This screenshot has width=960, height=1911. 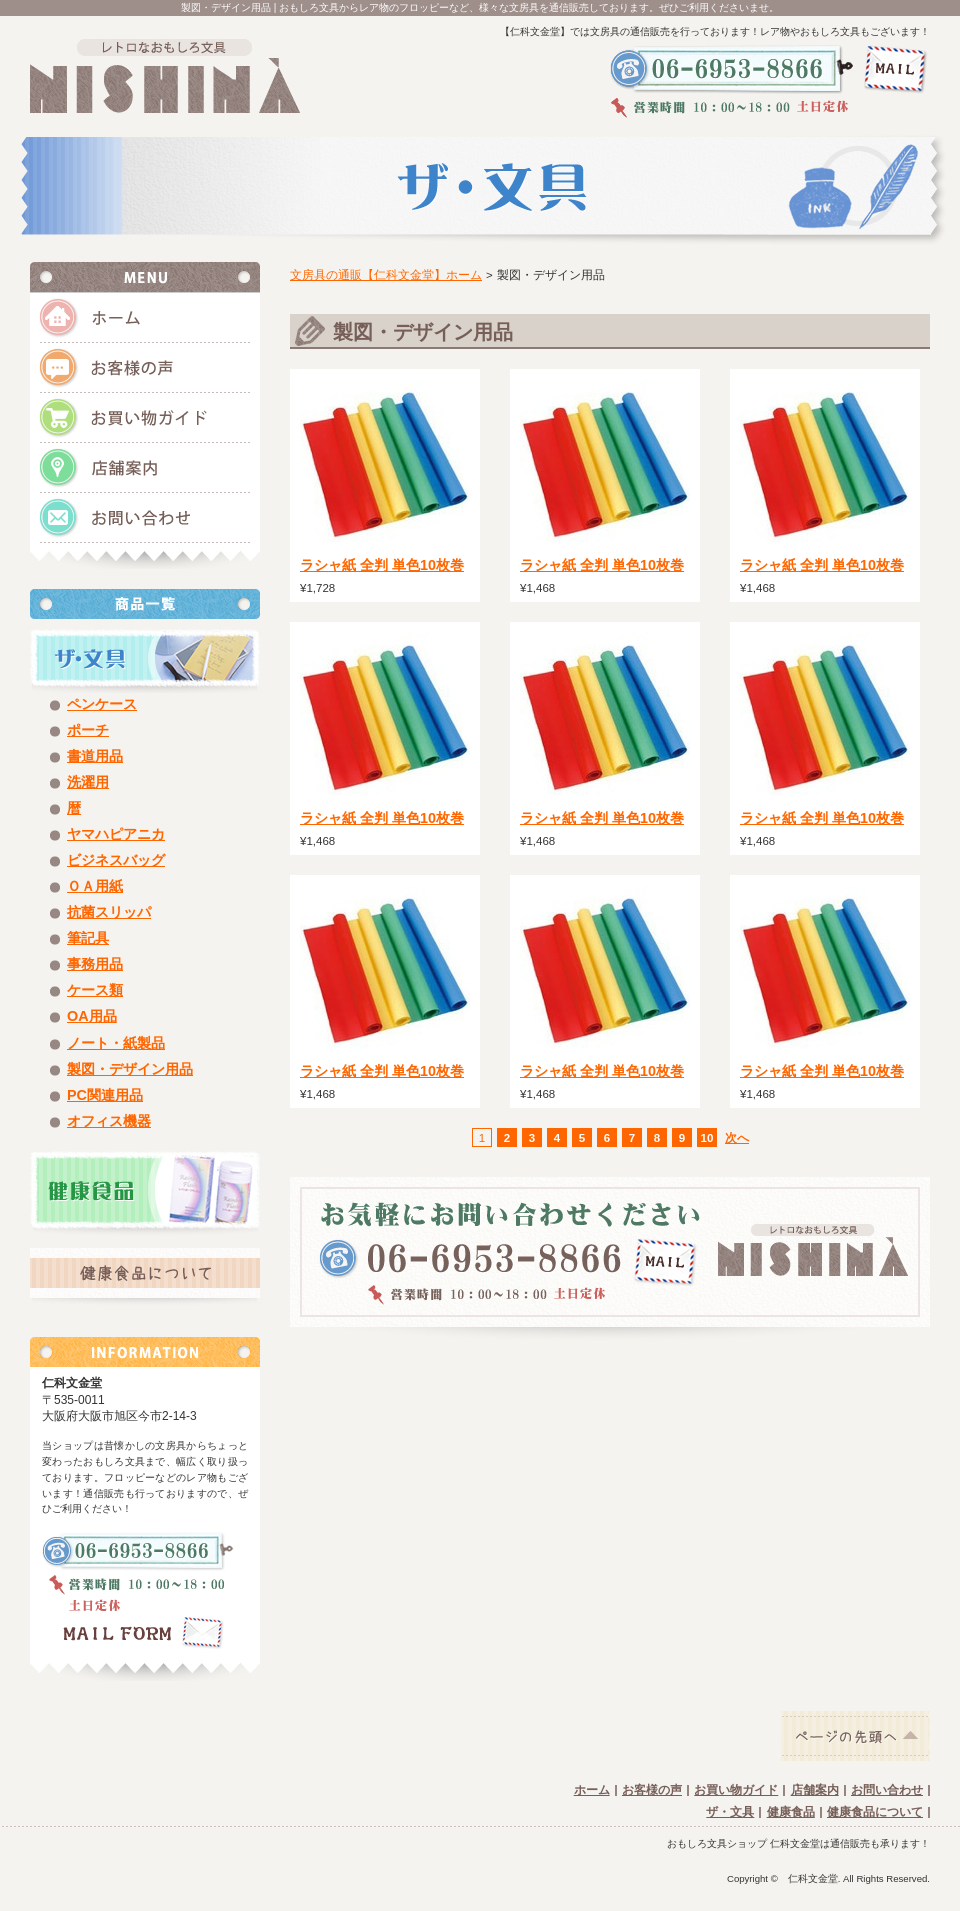 What do you see at coordinates (887, 1790) in the screenshot?
I see `お問い合わせ` at bounding box center [887, 1790].